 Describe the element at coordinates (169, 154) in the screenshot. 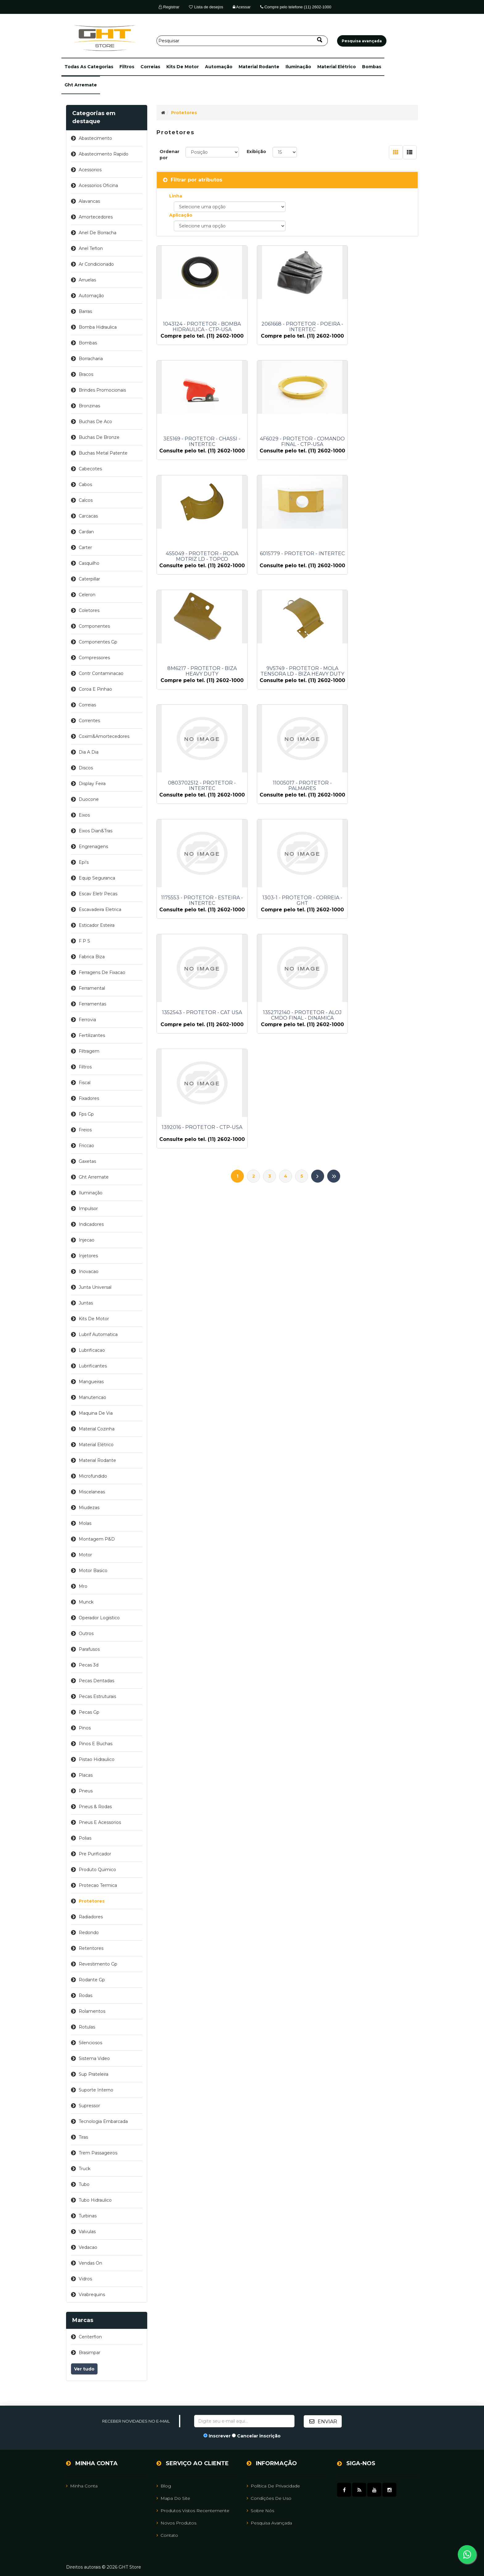

I see `Ordenar por` at that location.